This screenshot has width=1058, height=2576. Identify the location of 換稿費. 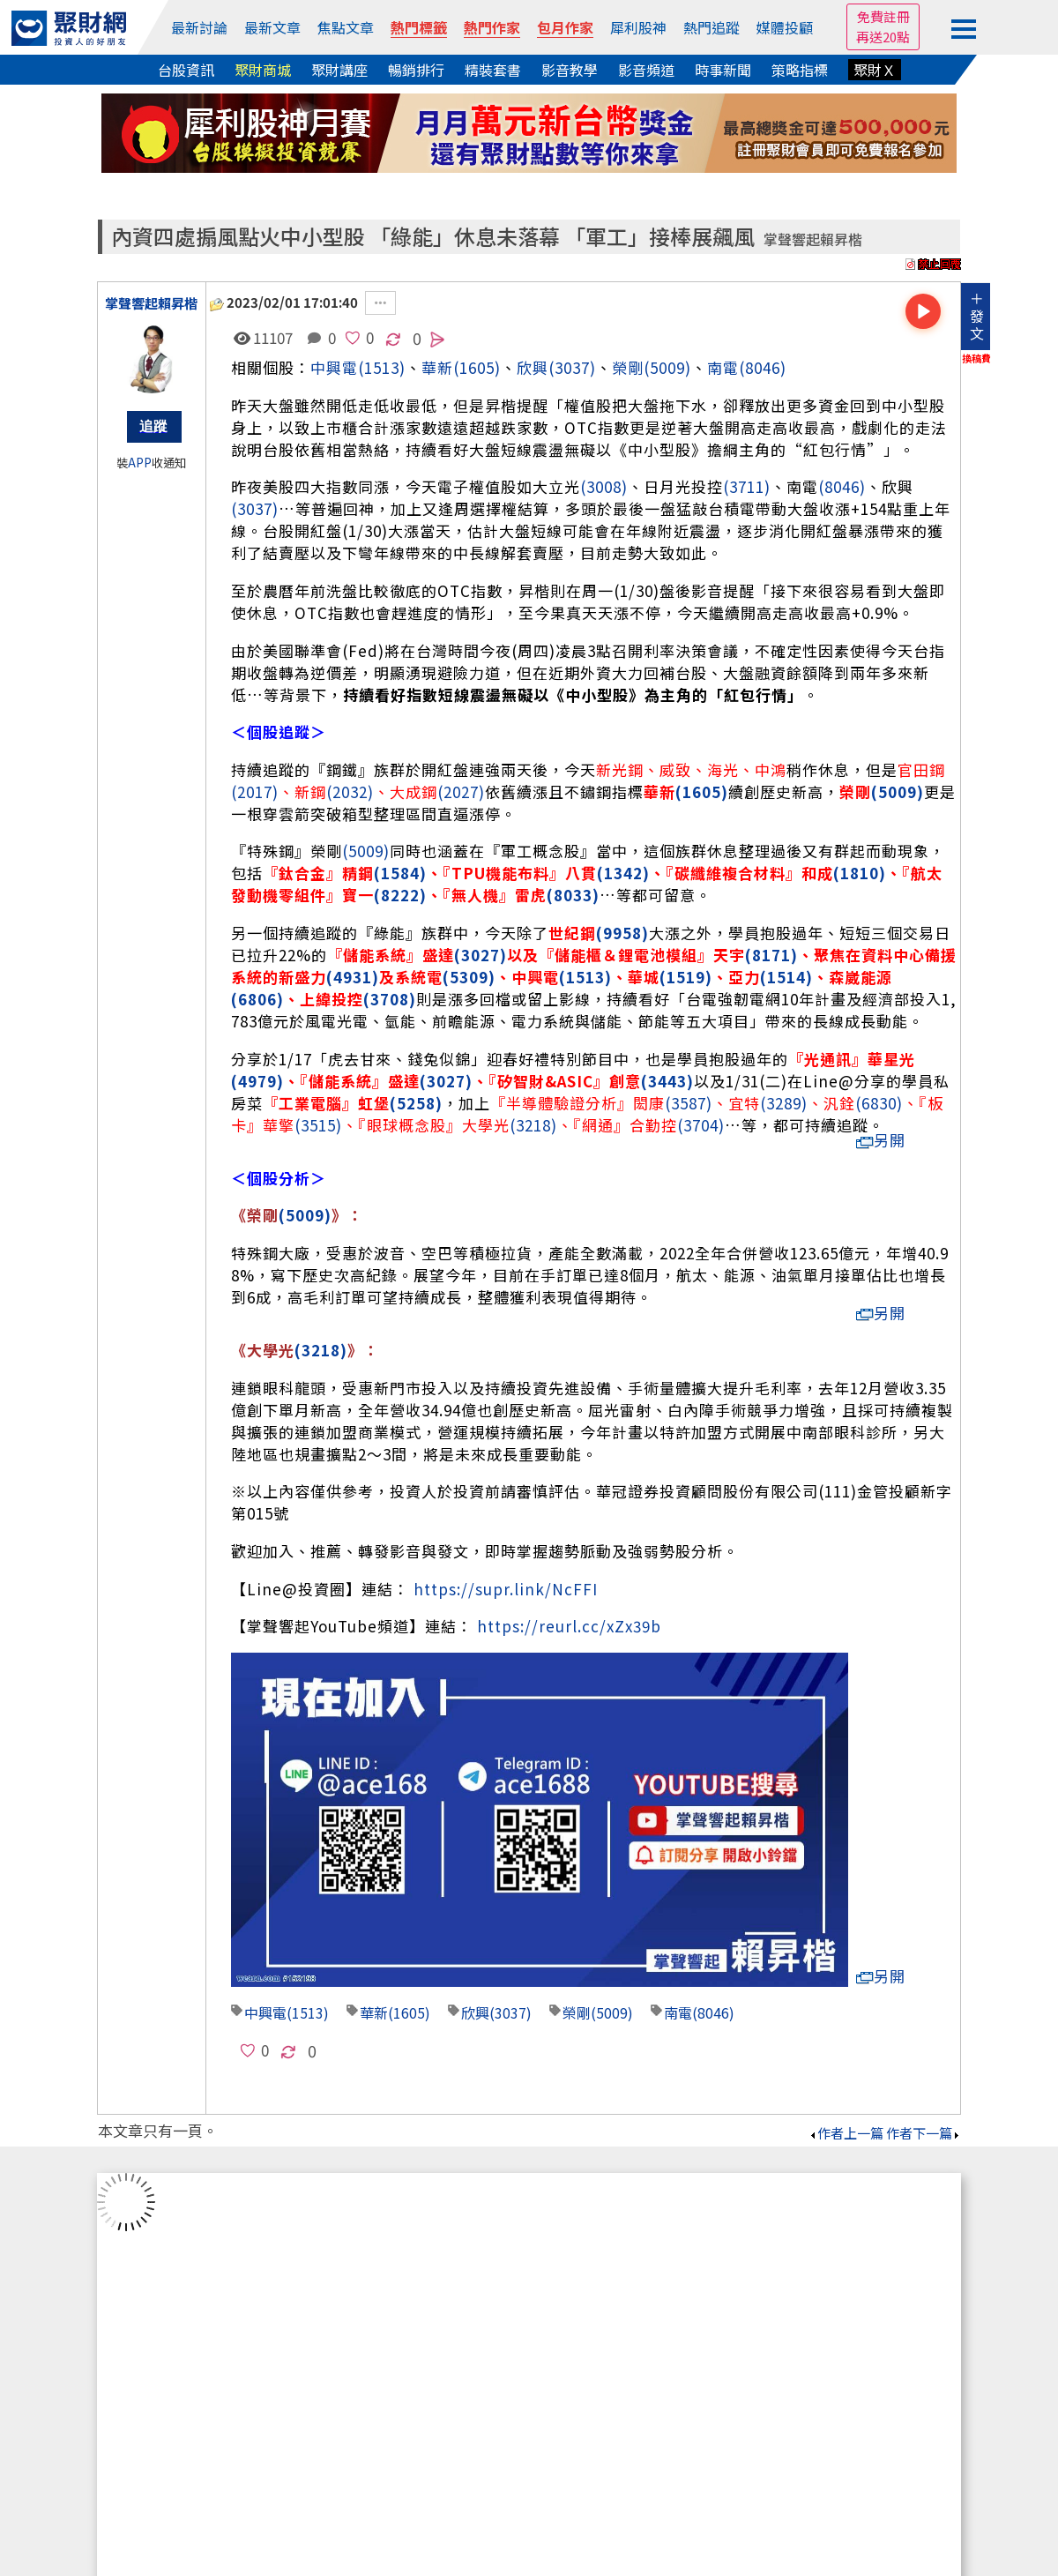
(976, 358).